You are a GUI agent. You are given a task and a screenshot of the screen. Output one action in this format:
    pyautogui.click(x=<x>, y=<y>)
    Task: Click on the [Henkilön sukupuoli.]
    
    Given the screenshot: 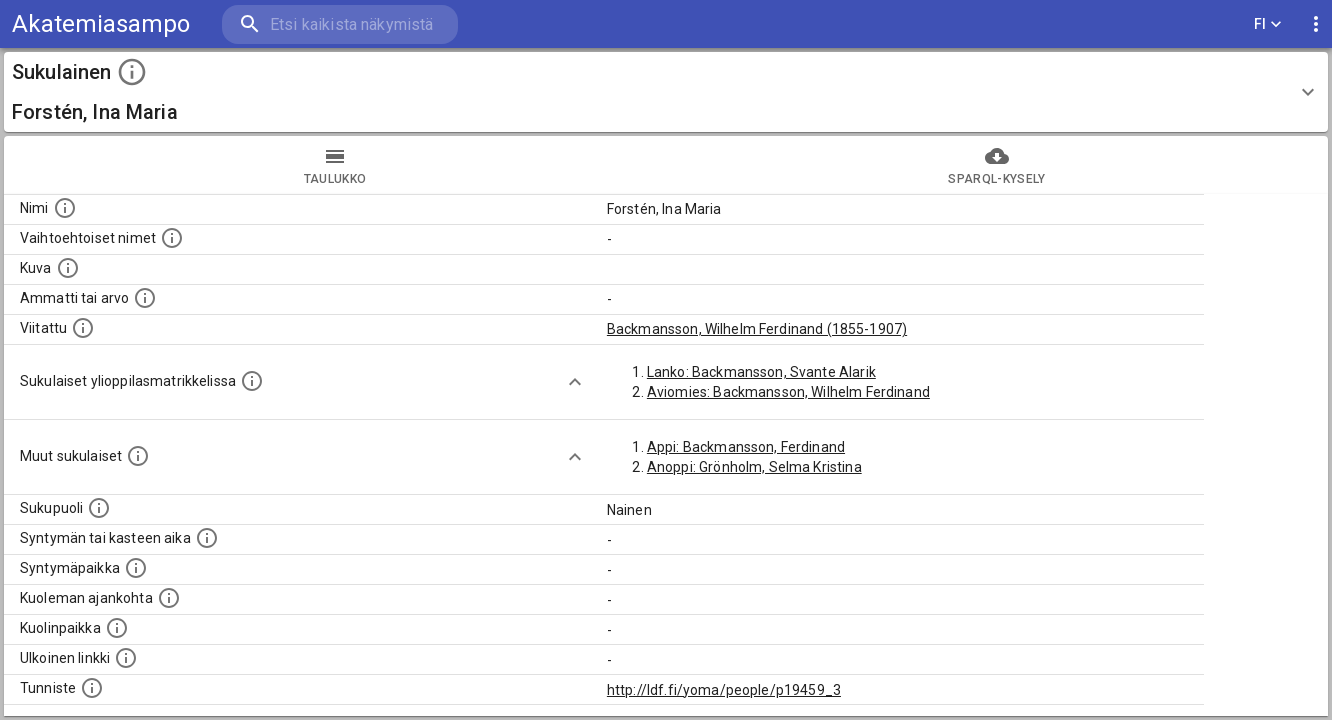 What is the action you would take?
    pyautogui.click(x=99, y=508)
    